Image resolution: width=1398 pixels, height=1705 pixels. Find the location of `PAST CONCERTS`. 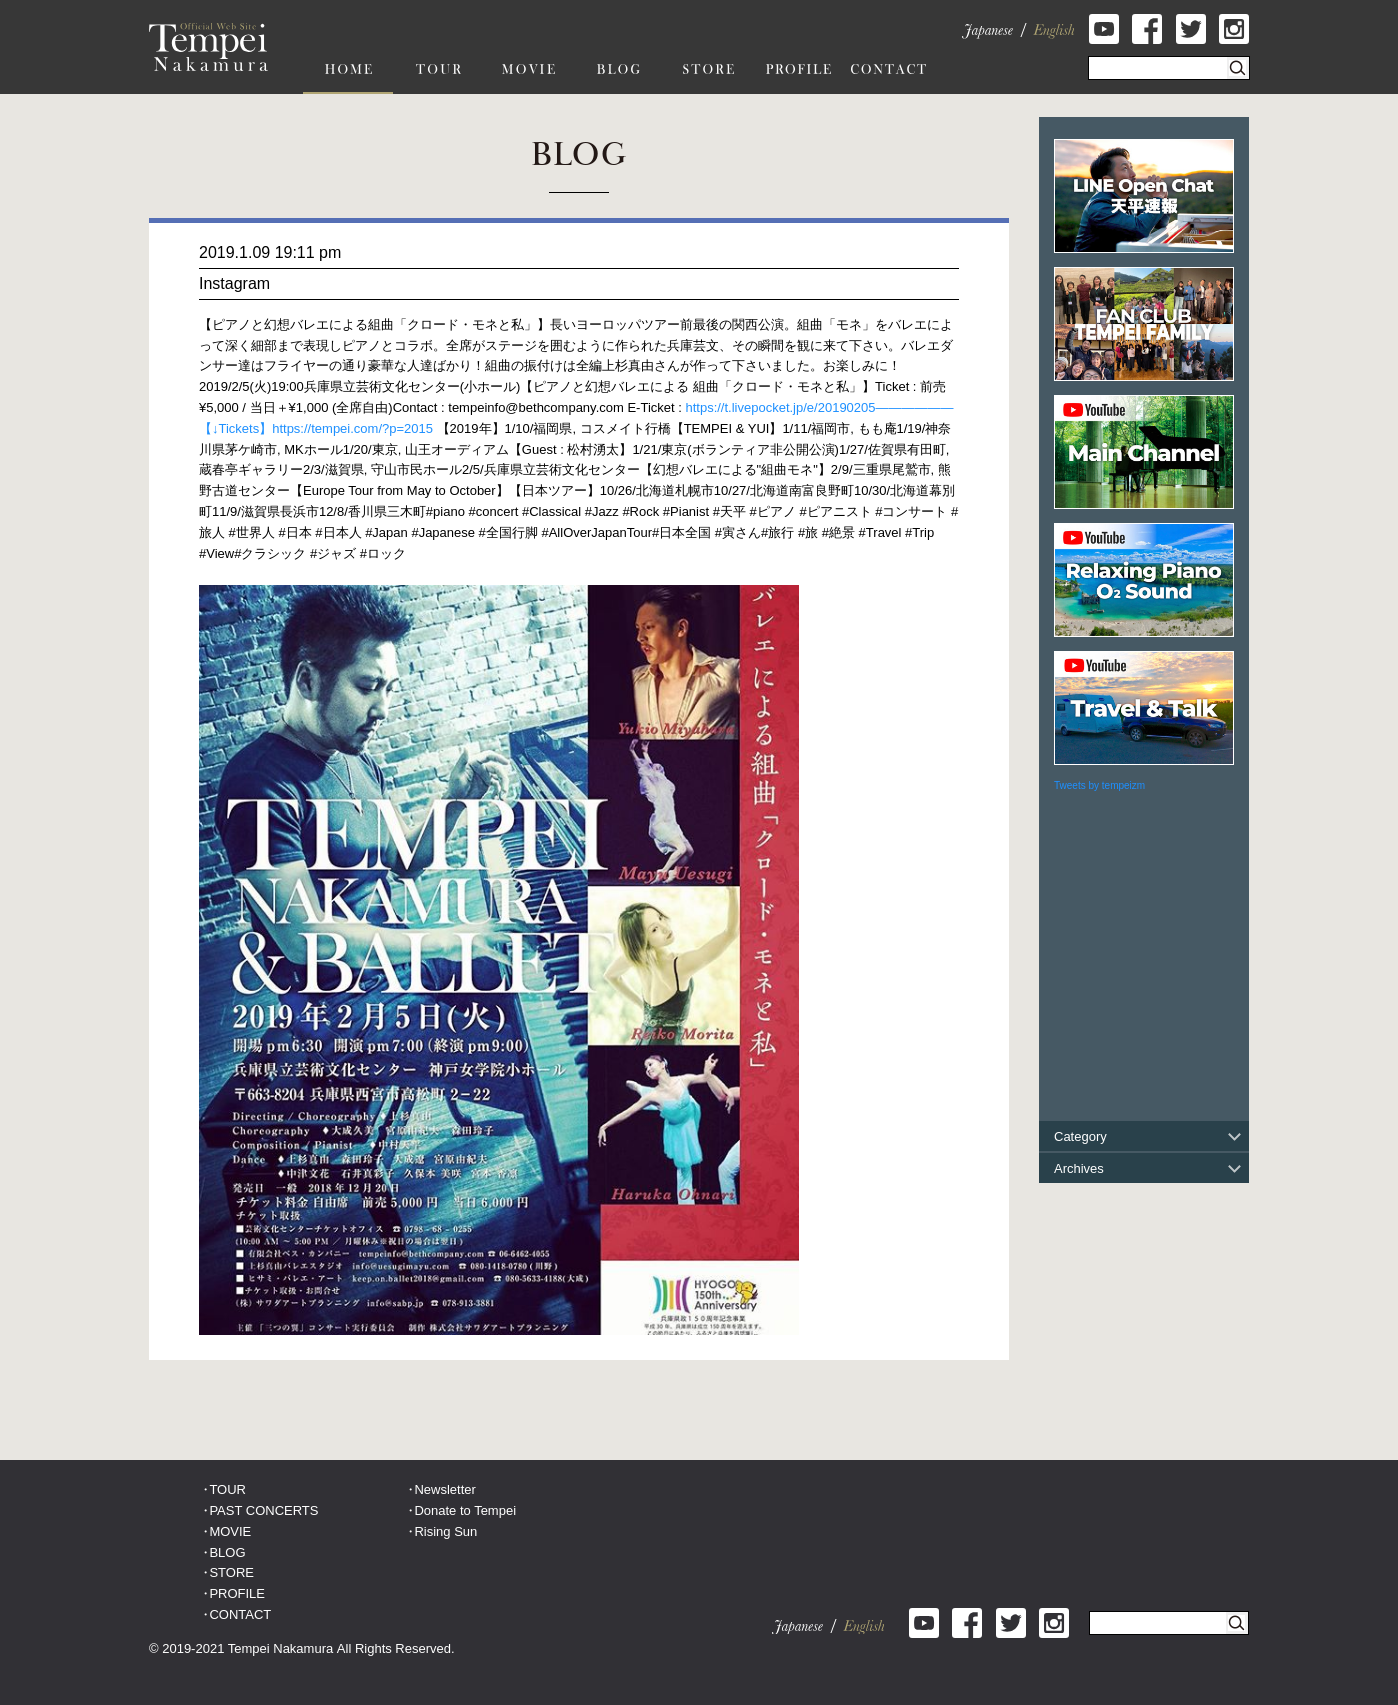

PAST CONCERTS is located at coordinates (263, 1510).